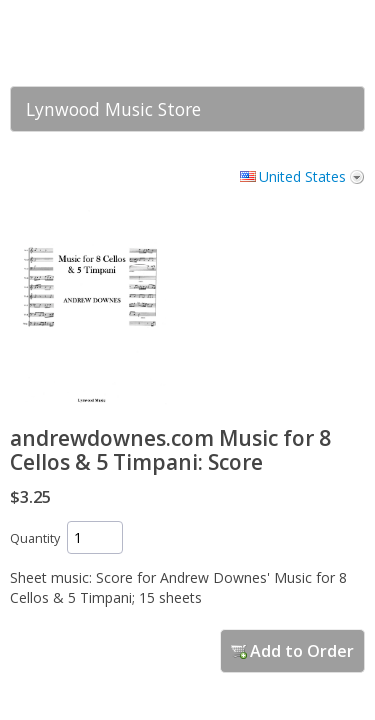 The image size is (375, 720). Describe the element at coordinates (310, 43) in the screenshot. I see `[link]` at that location.